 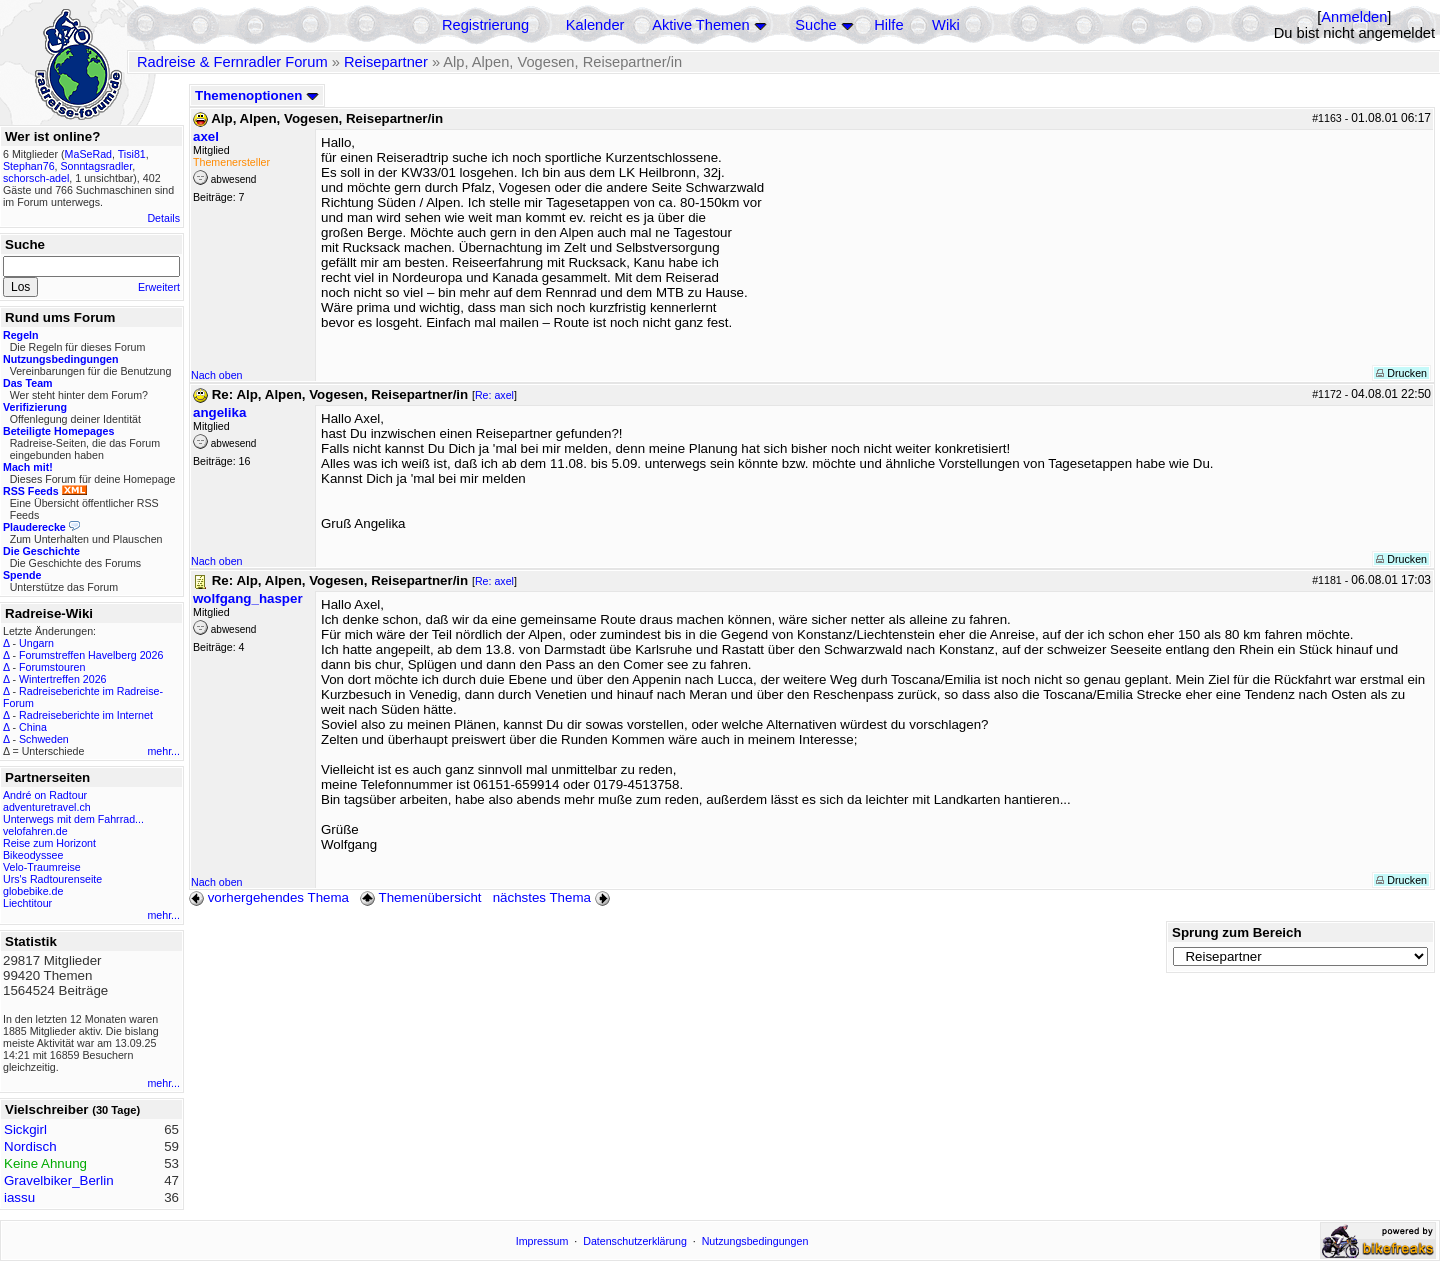 What do you see at coordinates (888, 25) in the screenshot?
I see `Hilfe` at bounding box center [888, 25].